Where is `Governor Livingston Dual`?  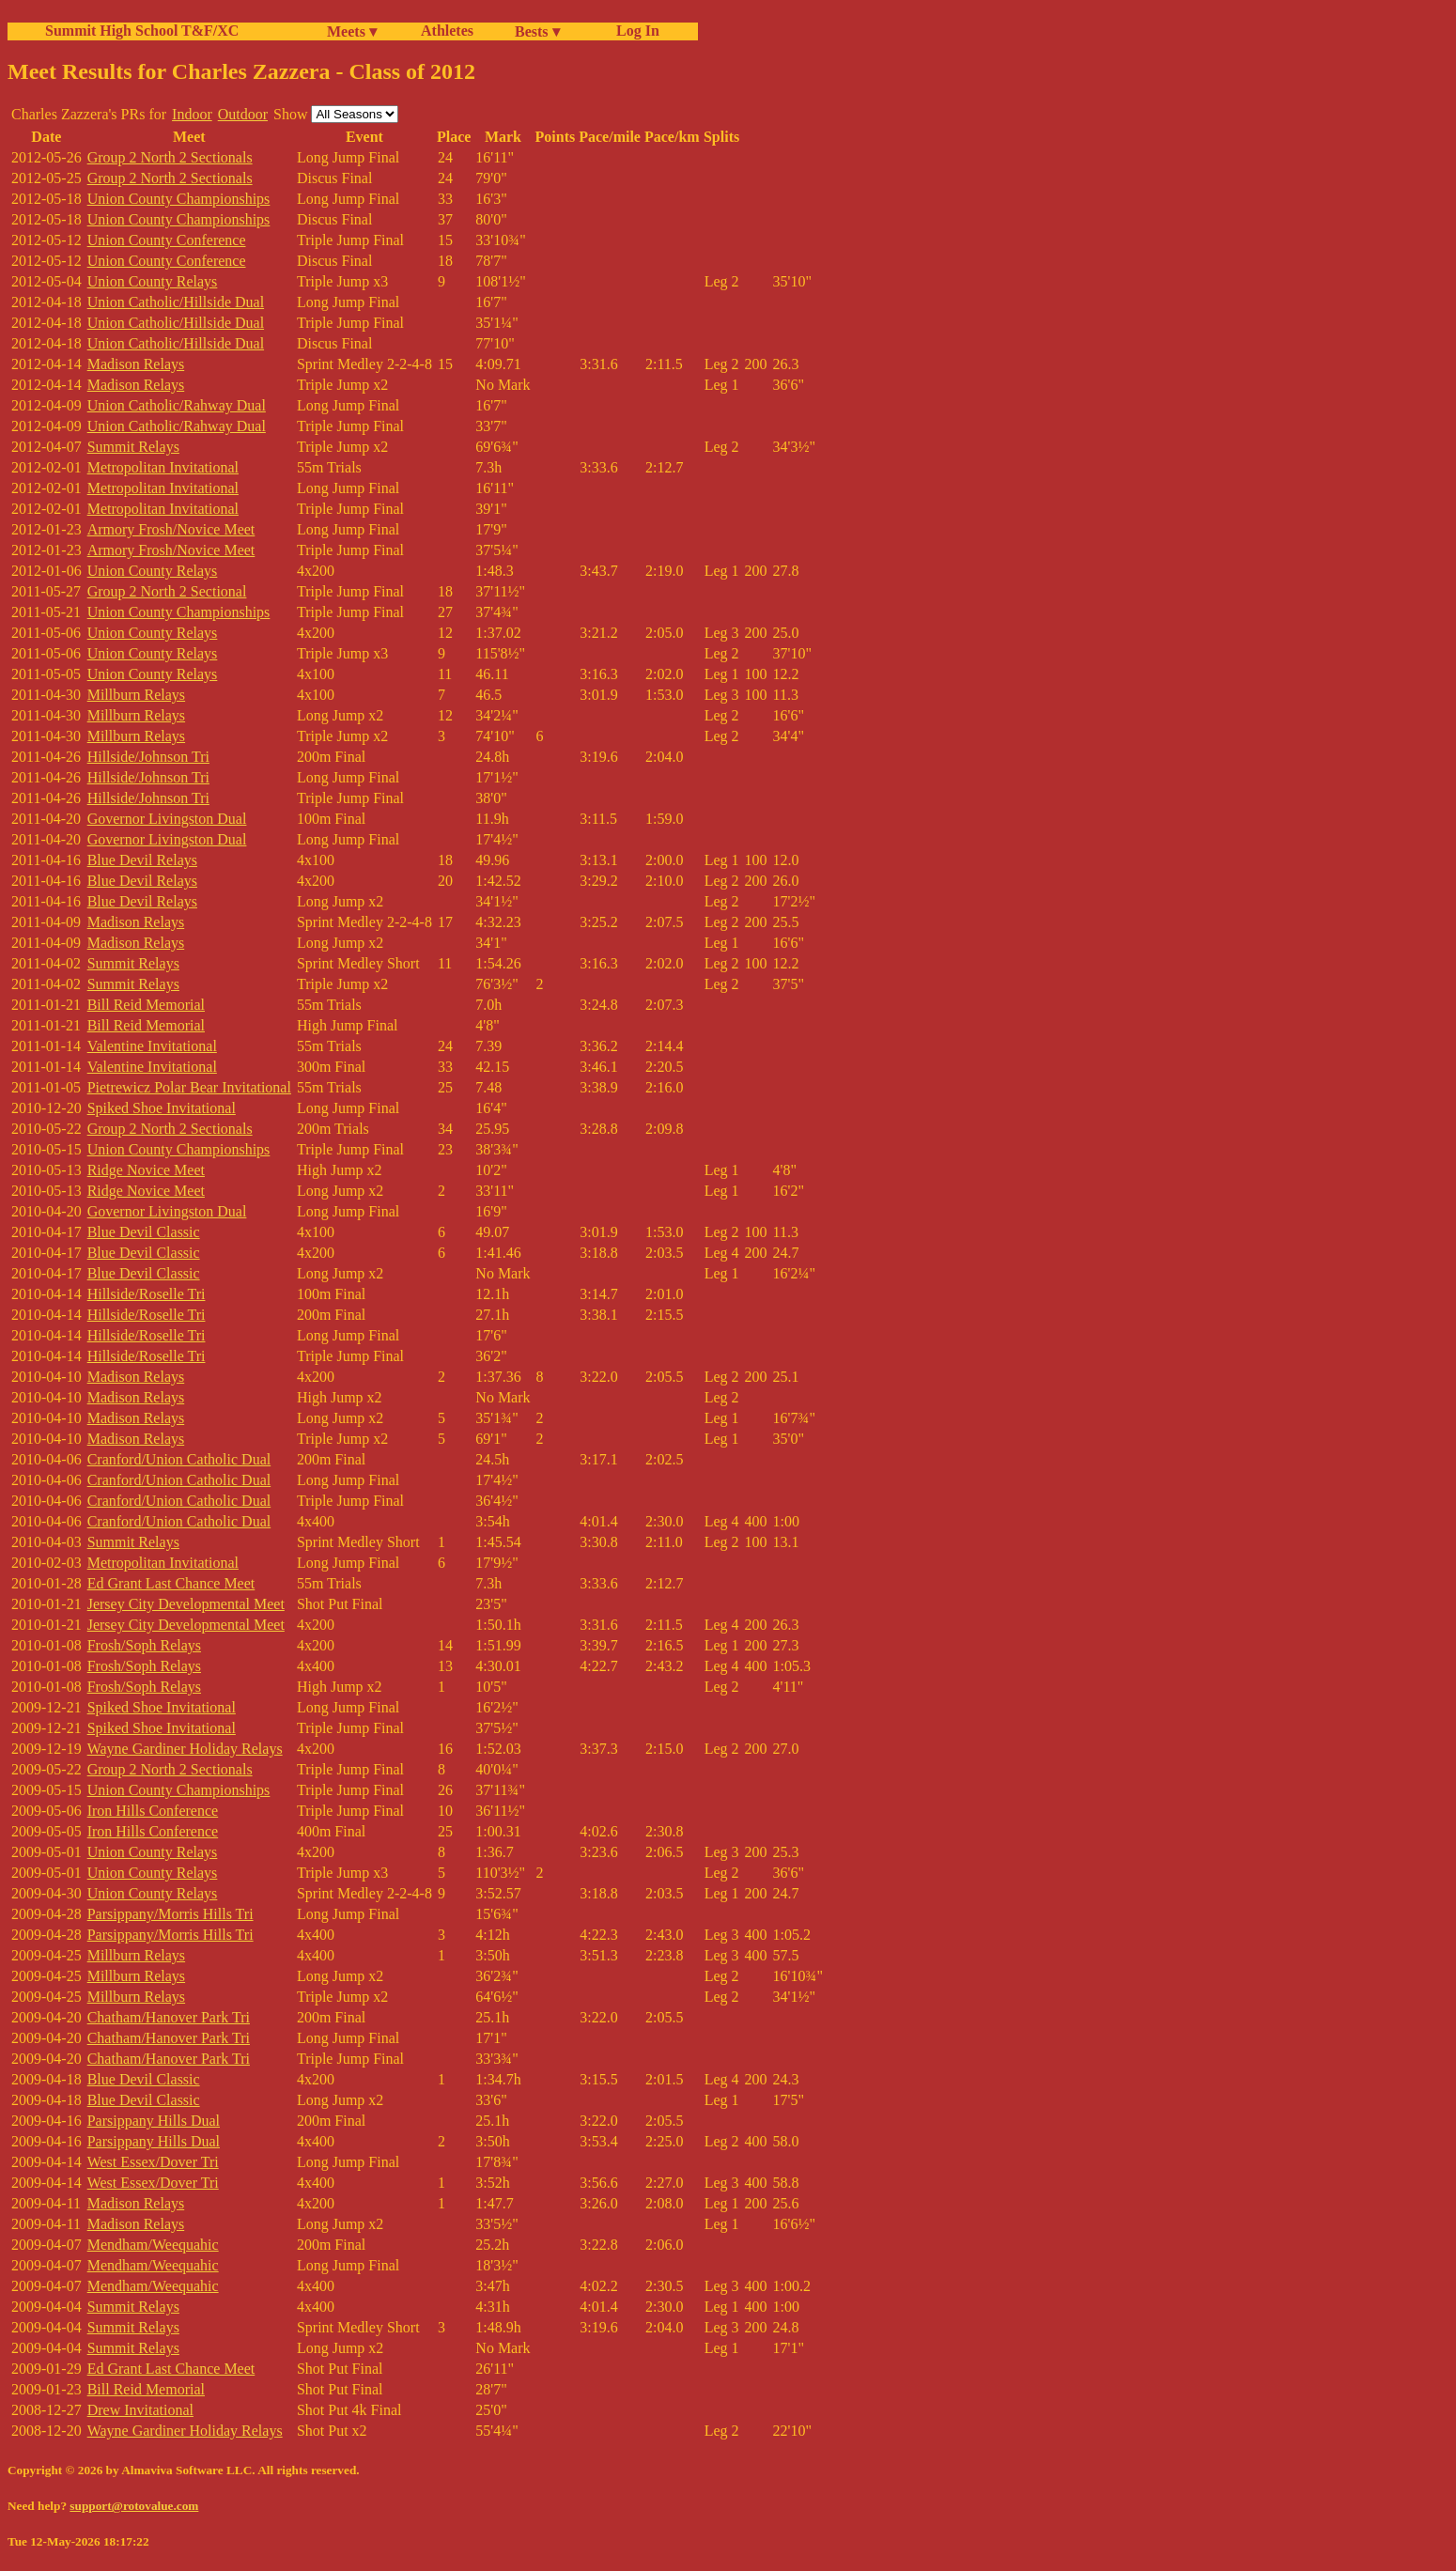
Governor Livingston Dual is located at coordinates (167, 819).